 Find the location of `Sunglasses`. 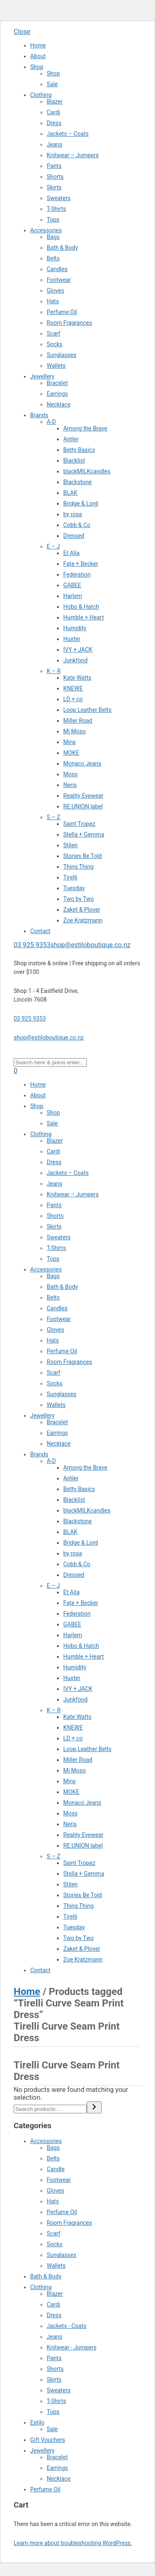

Sunglasses is located at coordinates (61, 355).